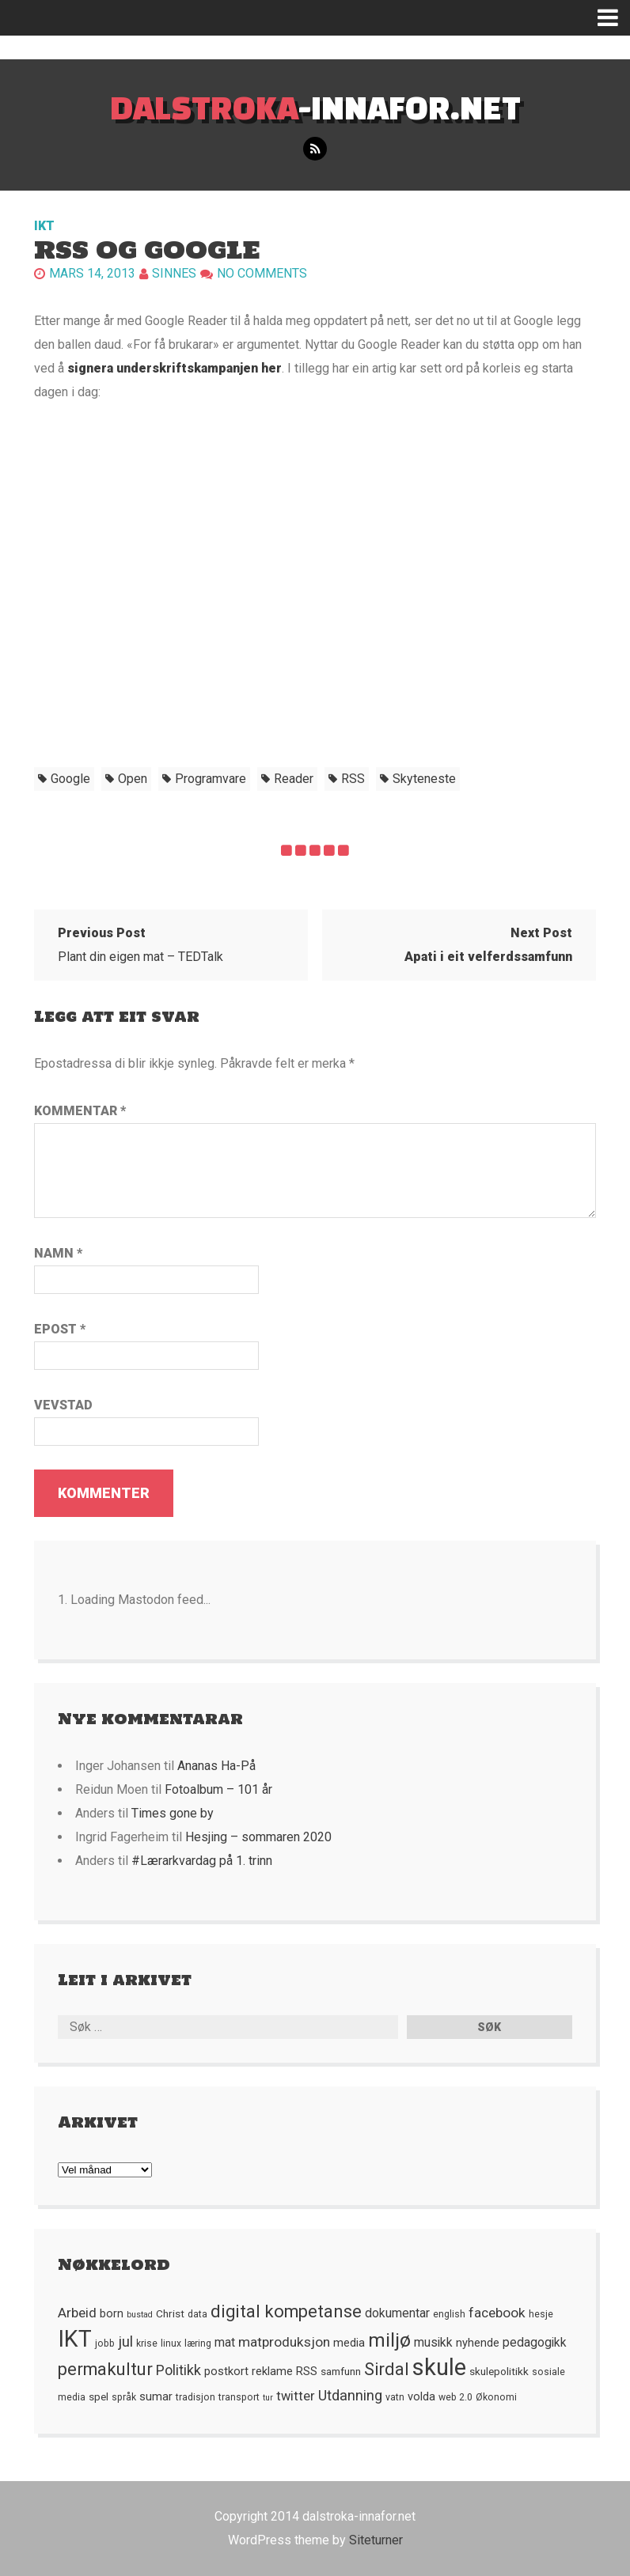 Image resolution: width=630 pixels, height=2576 pixels. What do you see at coordinates (455, 2397) in the screenshot?
I see `web 2.0 [web 2.0 (5 element)]` at bounding box center [455, 2397].